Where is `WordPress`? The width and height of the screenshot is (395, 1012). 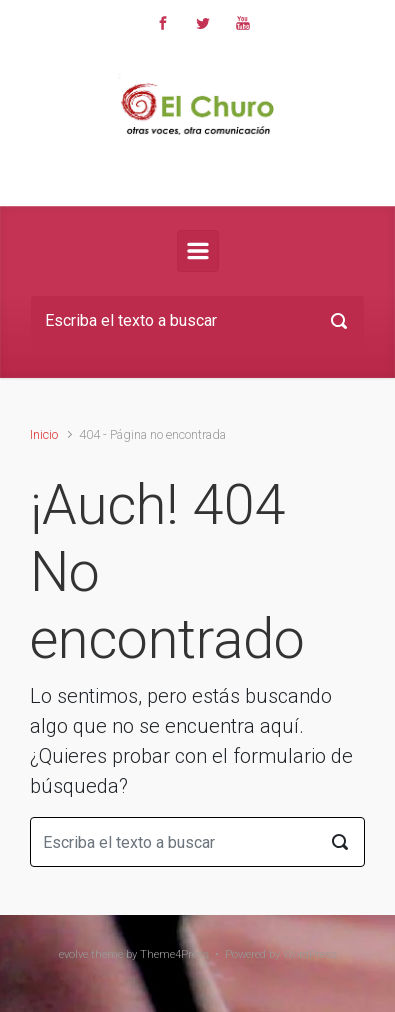 WordPress is located at coordinates (310, 954).